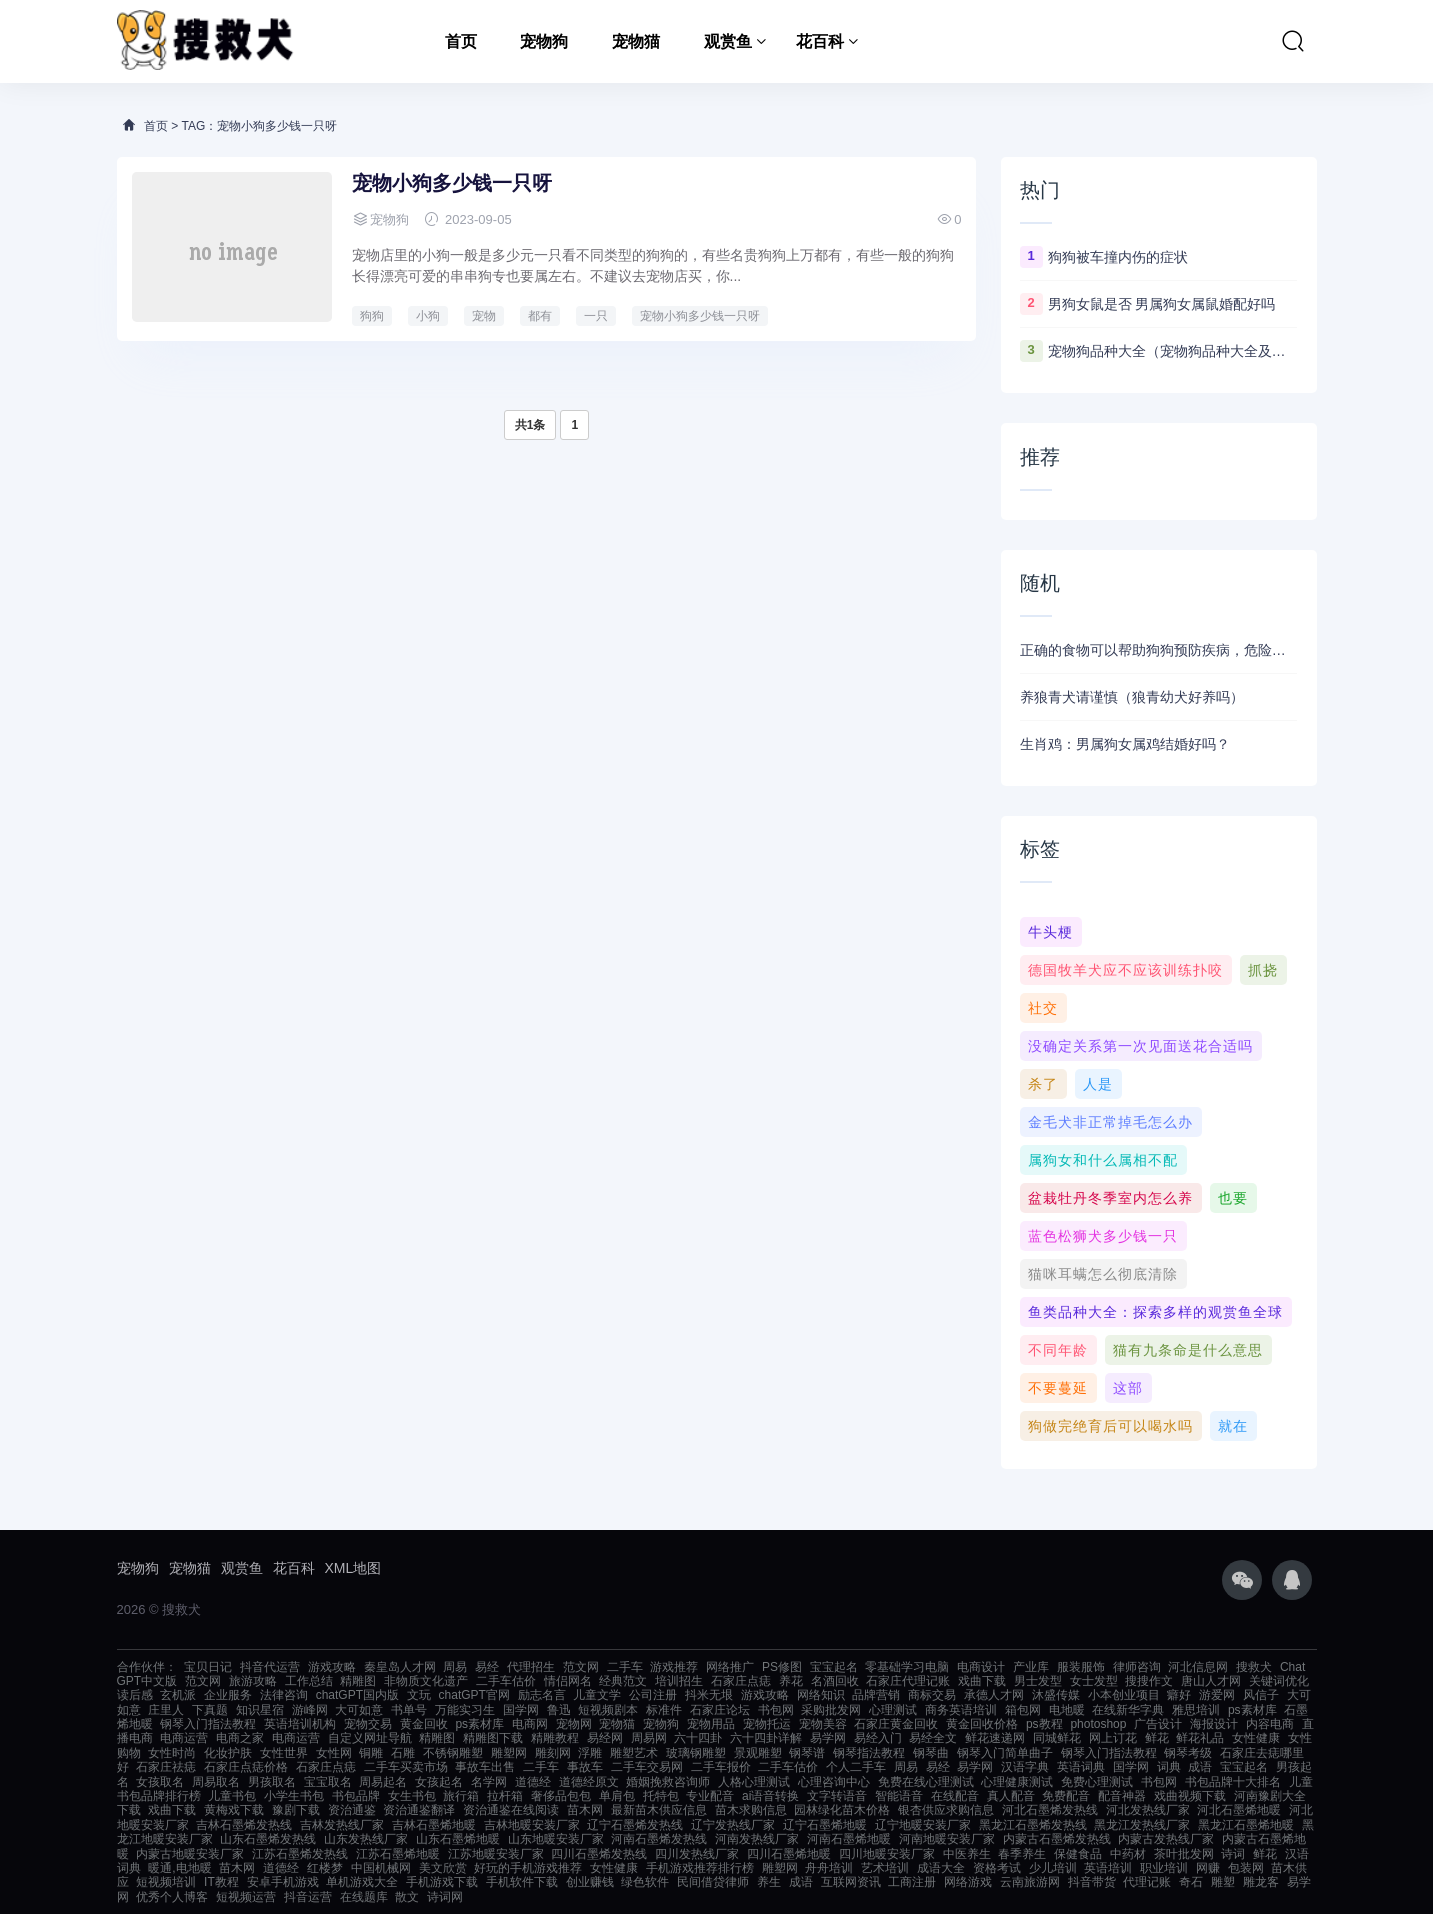  Describe the element at coordinates (696, 1753) in the screenshot. I see `玻璃钢雕塑` at that location.